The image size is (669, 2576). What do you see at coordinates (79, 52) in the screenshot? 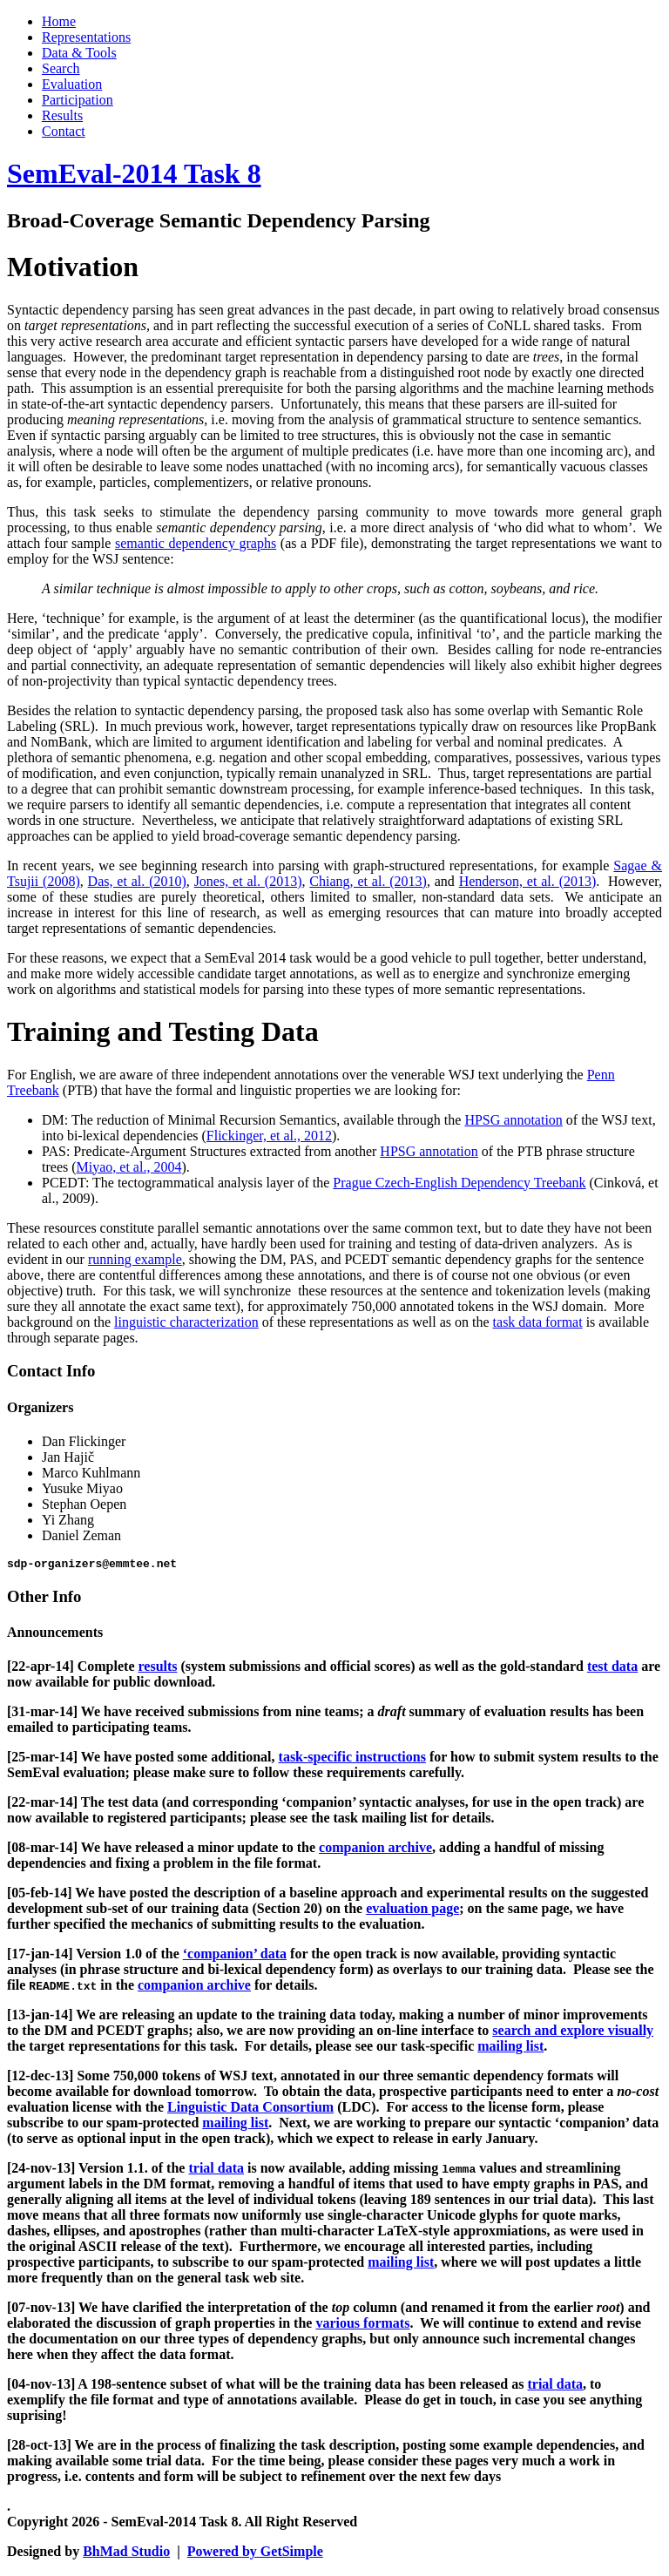
I see `Data & Tools` at bounding box center [79, 52].